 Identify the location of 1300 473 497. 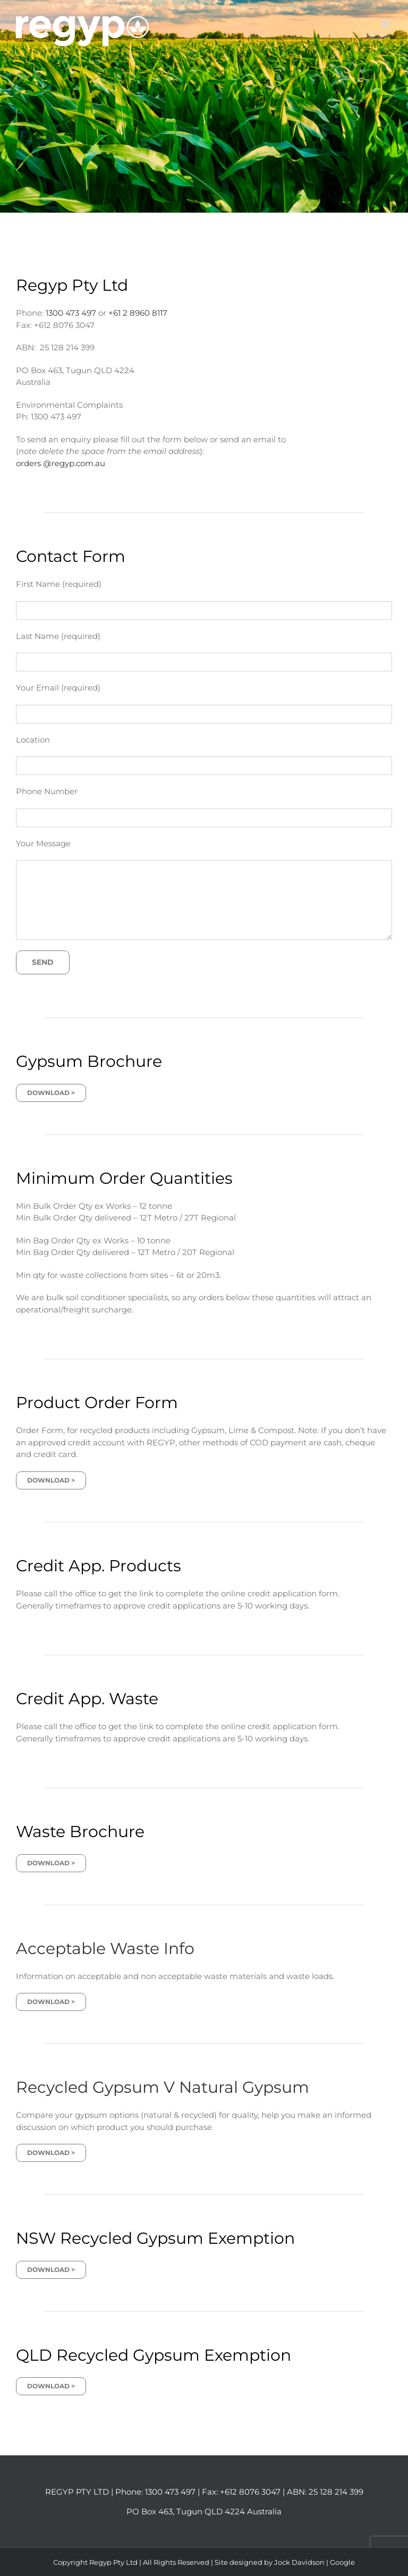
(71, 313).